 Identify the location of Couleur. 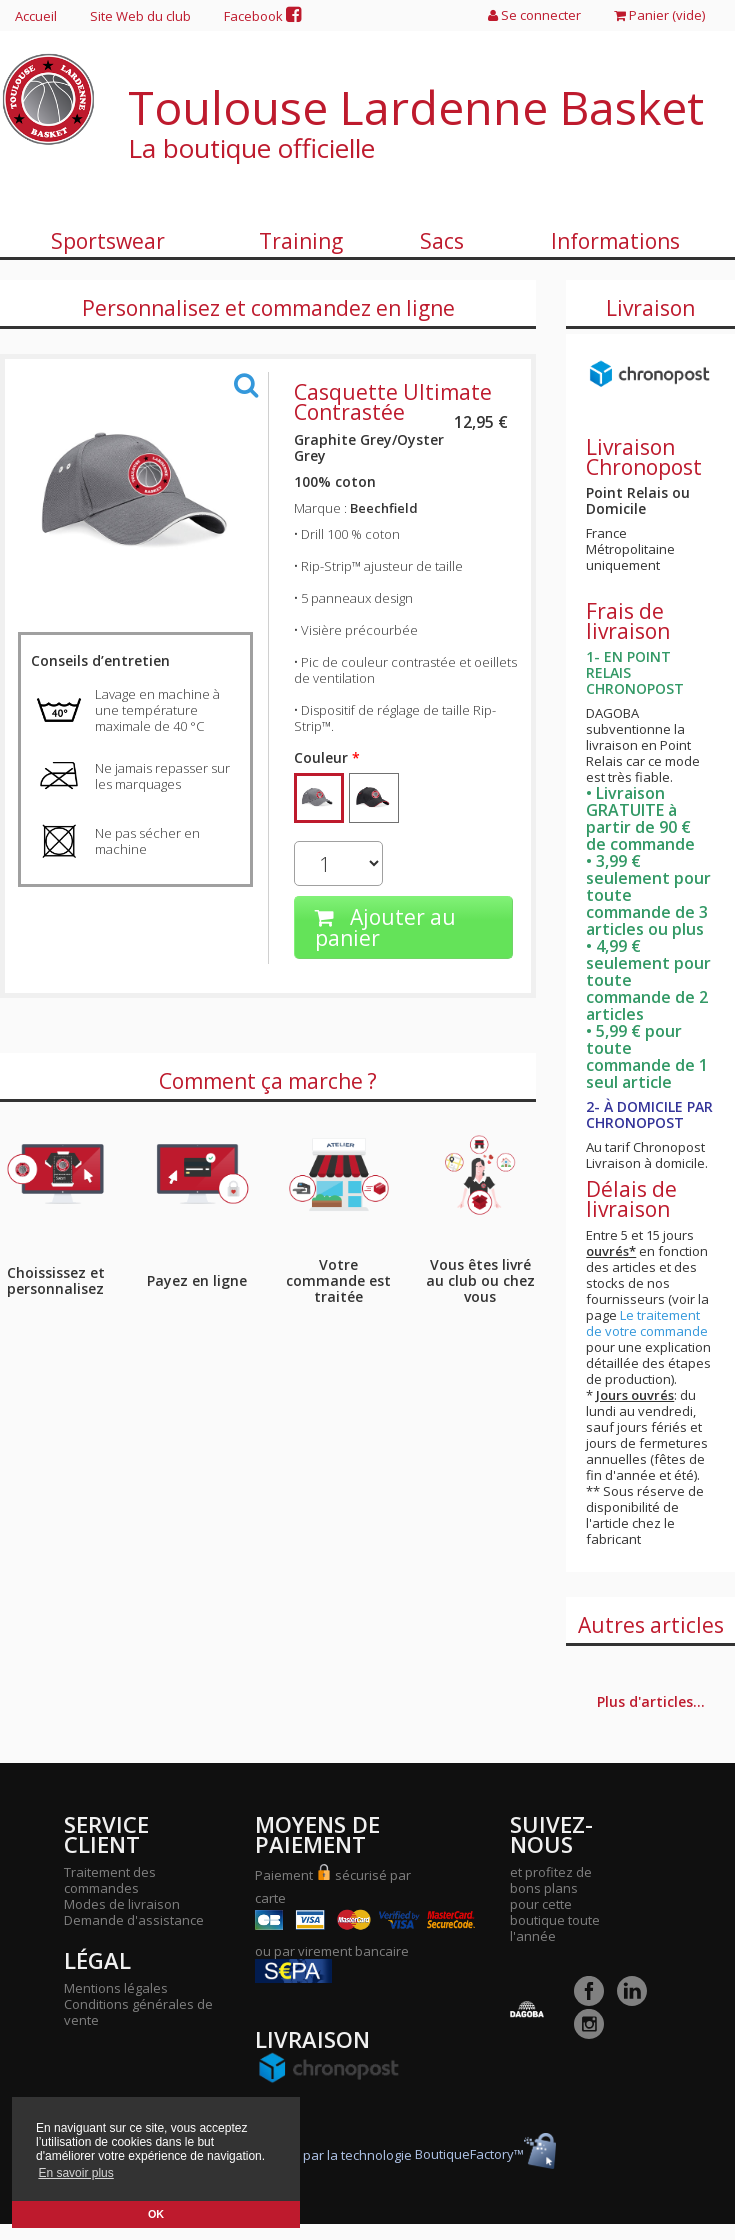
(327, 758).